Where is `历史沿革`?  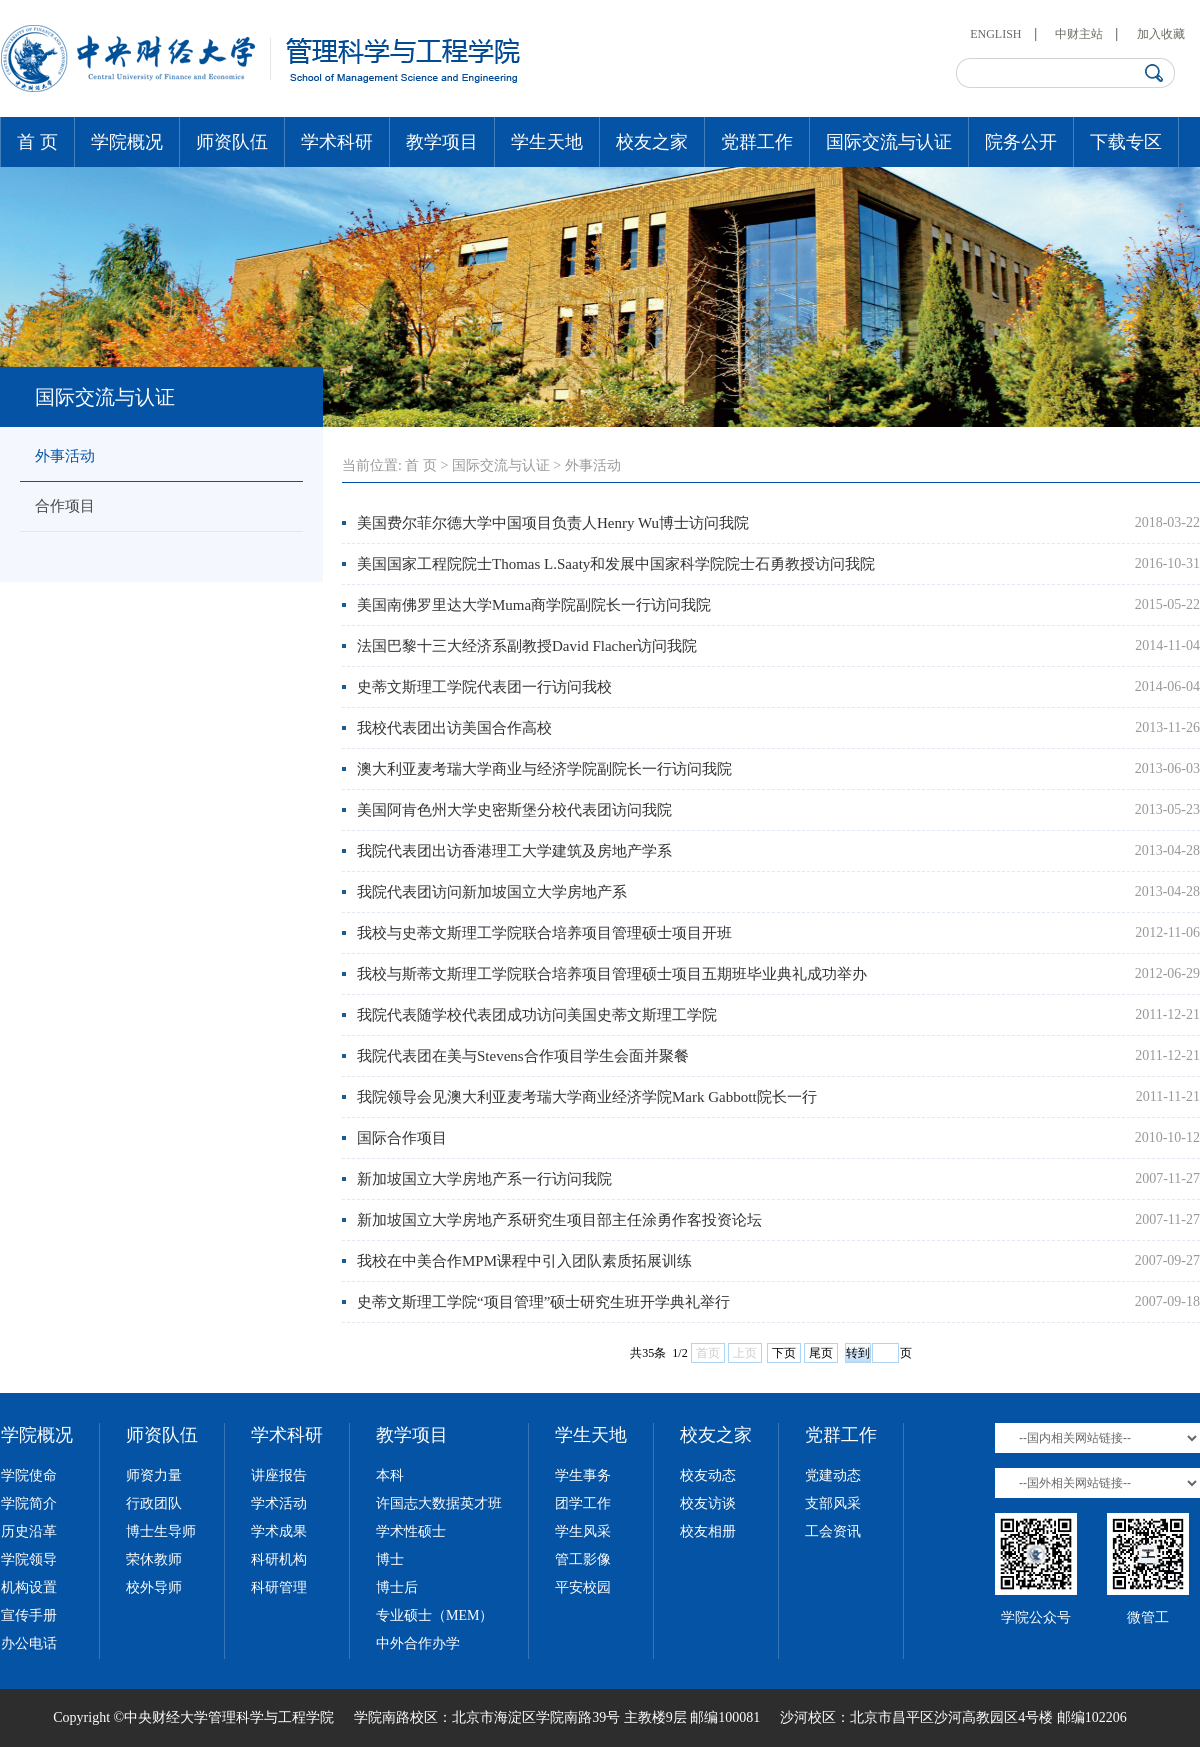
历史沿革 is located at coordinates (29, 1531).